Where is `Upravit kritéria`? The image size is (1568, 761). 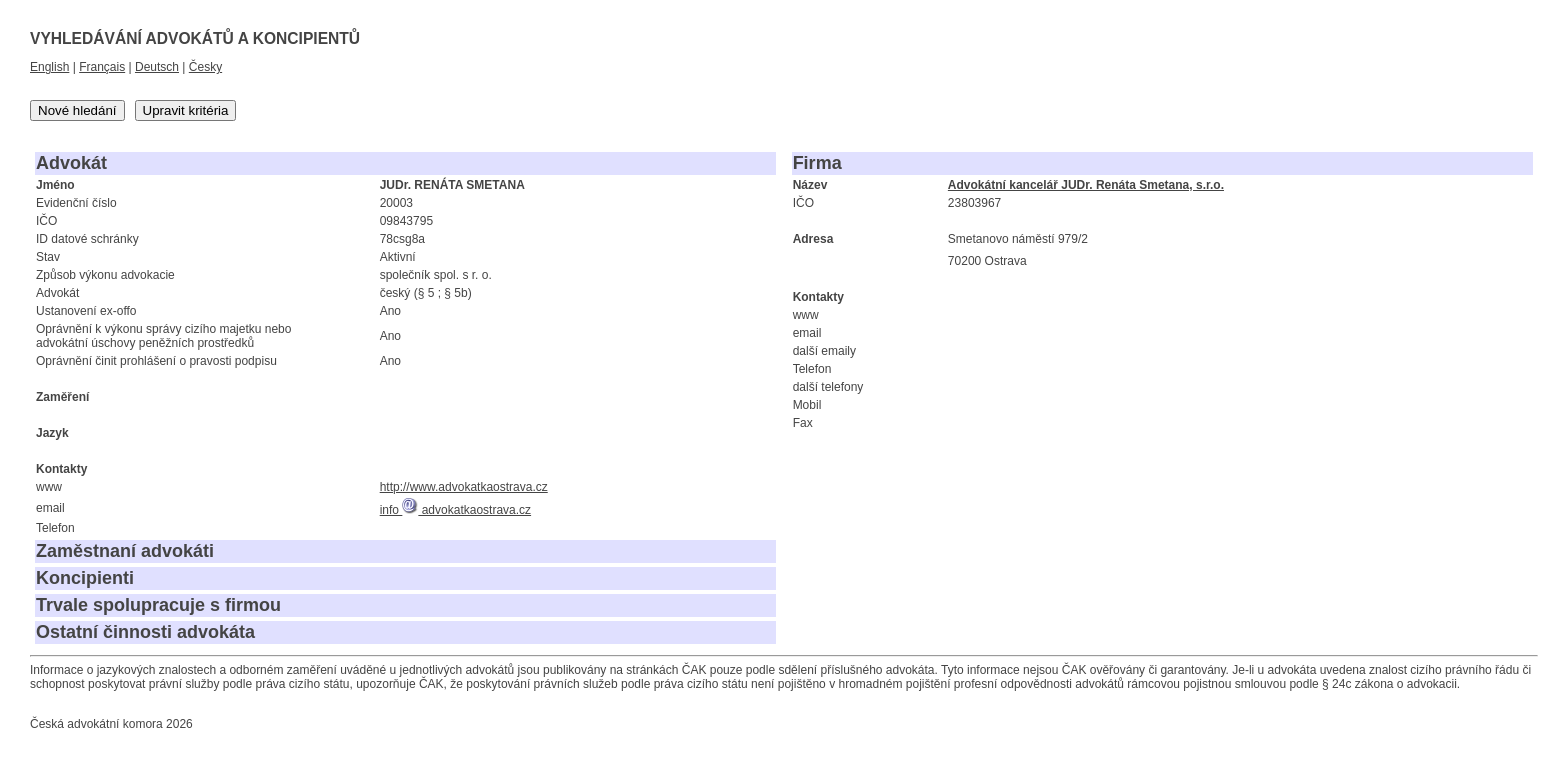
Upravit kritéria is located at coordinates (186, 110).